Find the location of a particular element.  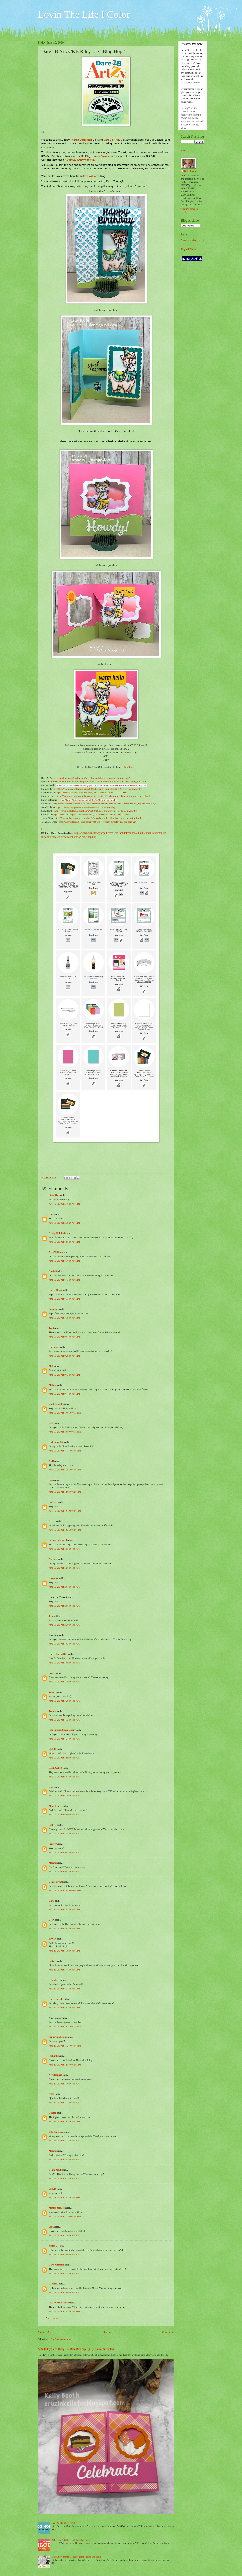

June 21, 2020 at 8:54:00 PM PDT is located at coordinates (64, 2159).